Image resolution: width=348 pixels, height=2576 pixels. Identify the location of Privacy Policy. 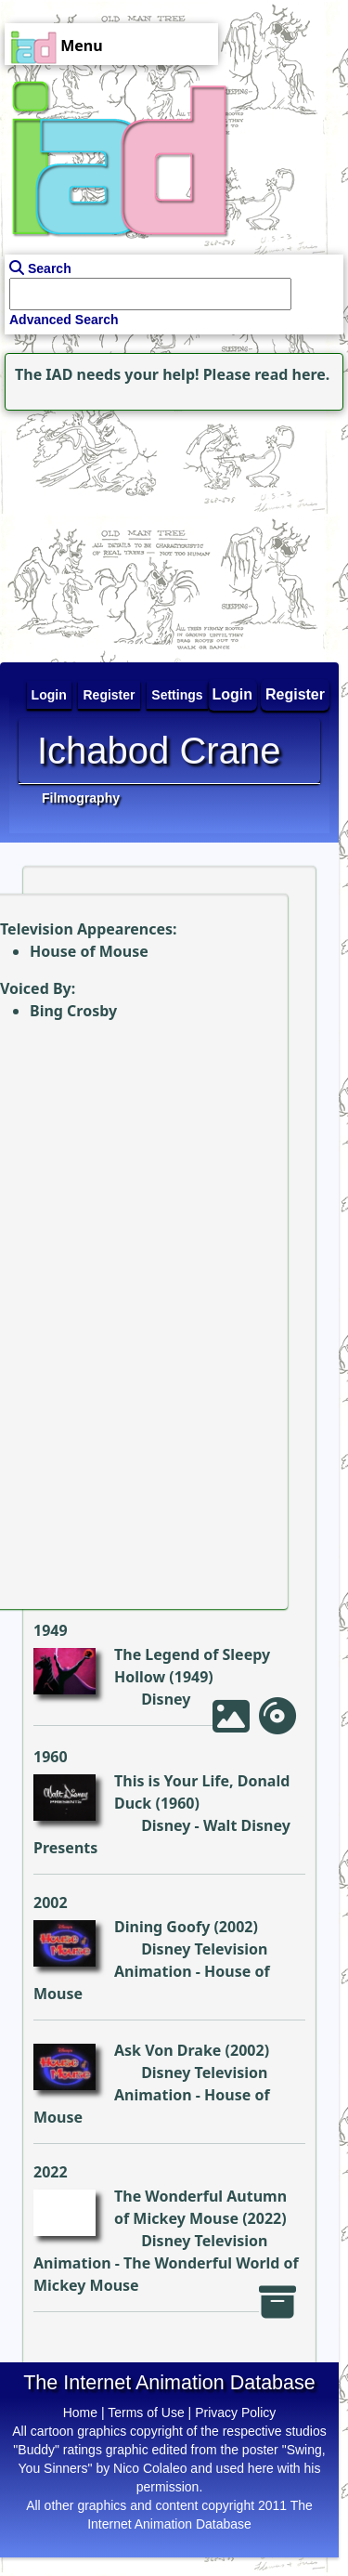
(235, 2412).